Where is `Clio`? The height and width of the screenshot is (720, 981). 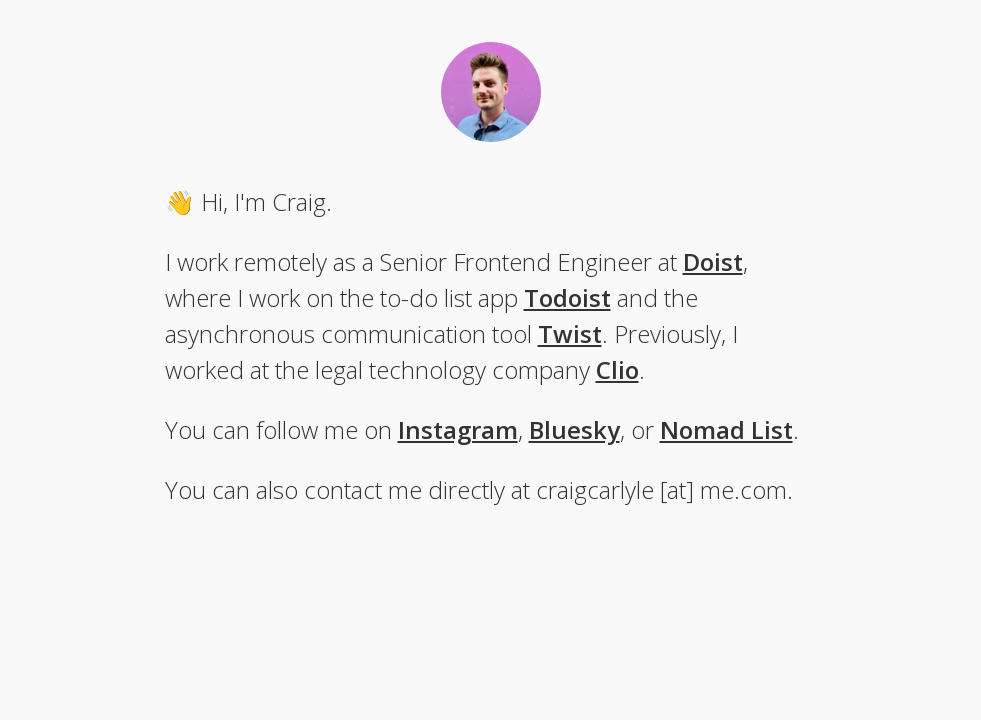 Clio is located at coordinates (617, 369).